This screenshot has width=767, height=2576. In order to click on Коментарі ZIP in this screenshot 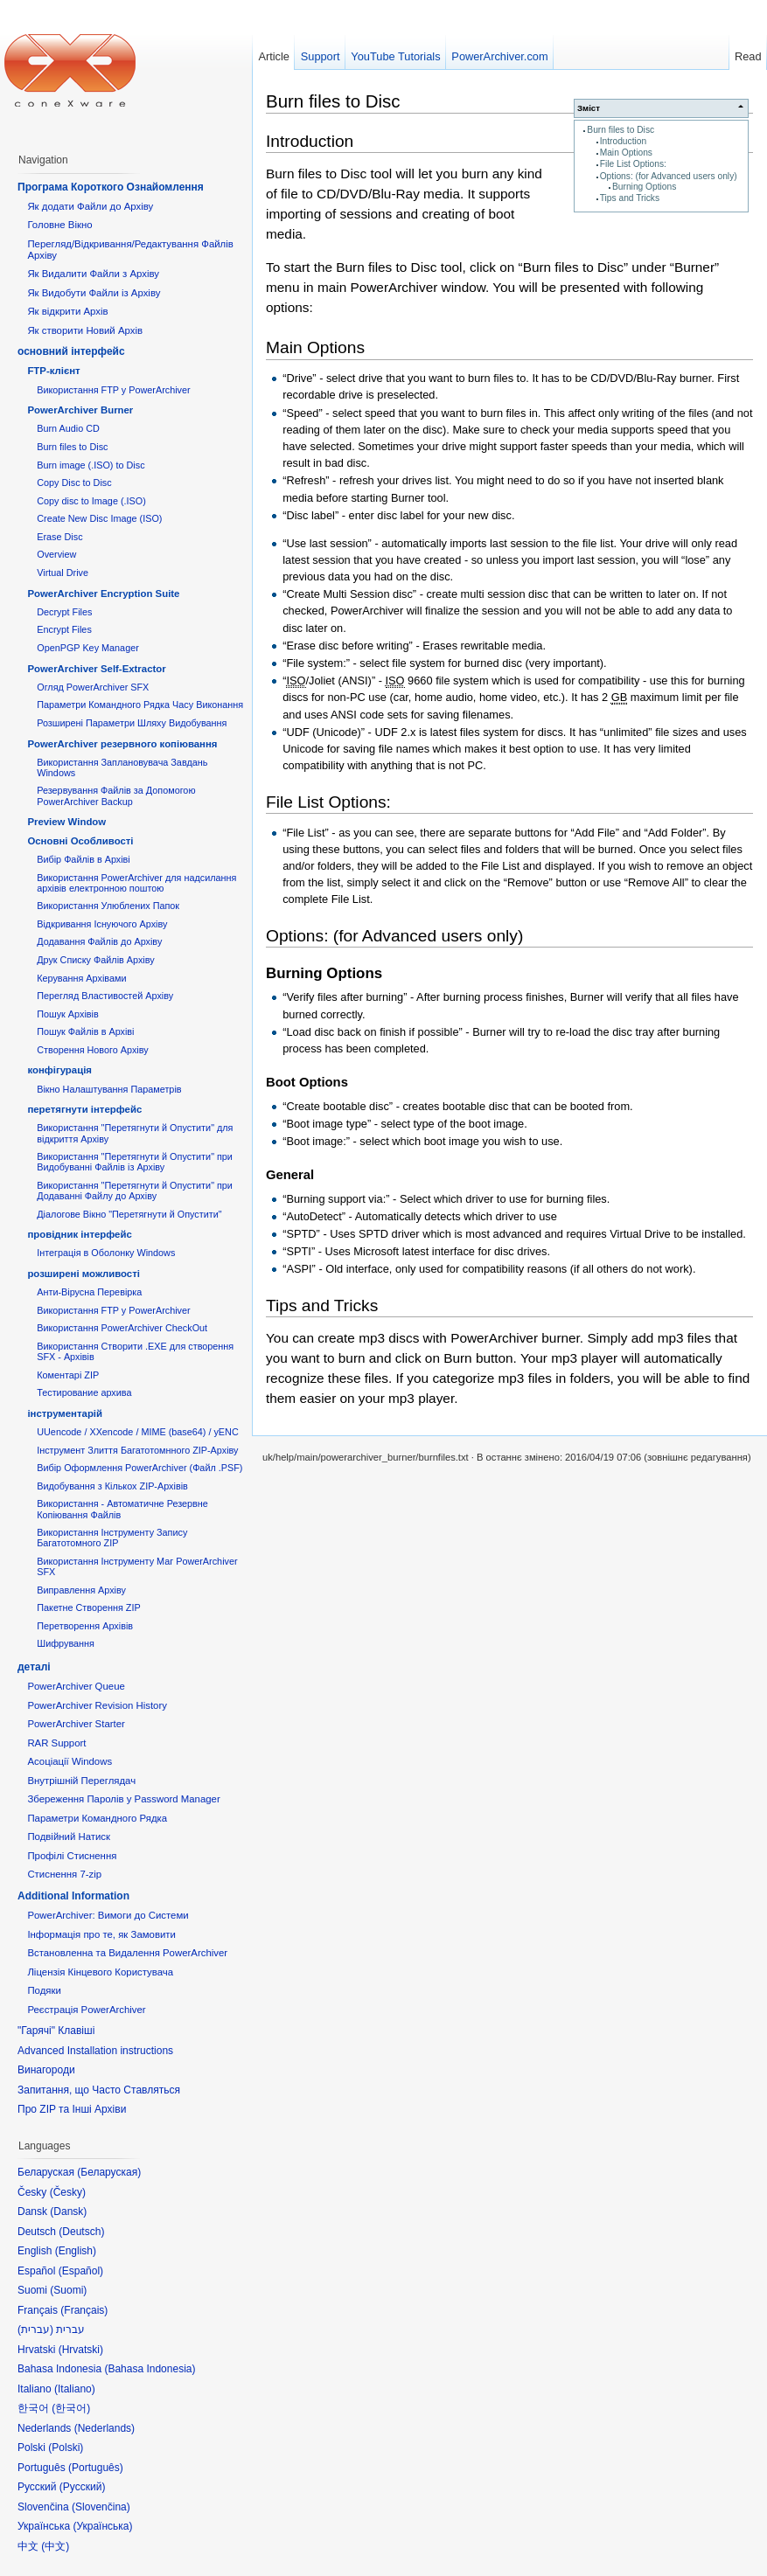, I will do `click(68, 1375)`.